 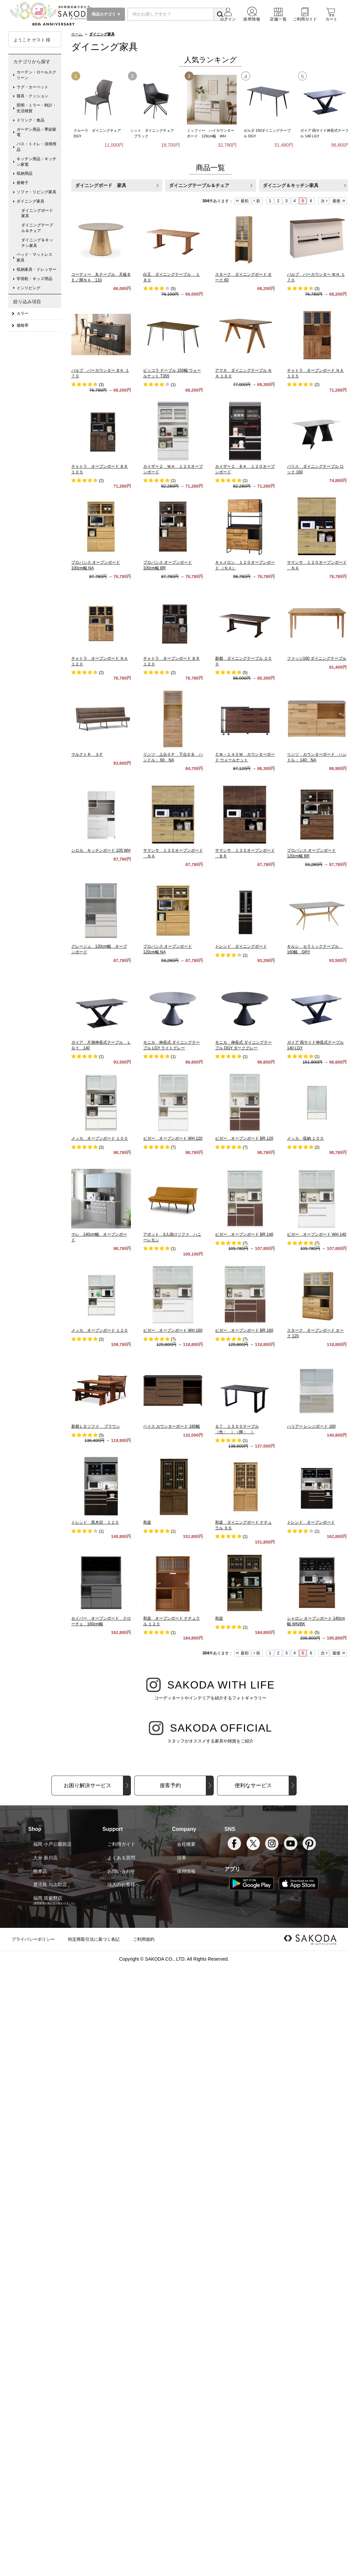 I want to click on 最初, so click(x=245, y=201).